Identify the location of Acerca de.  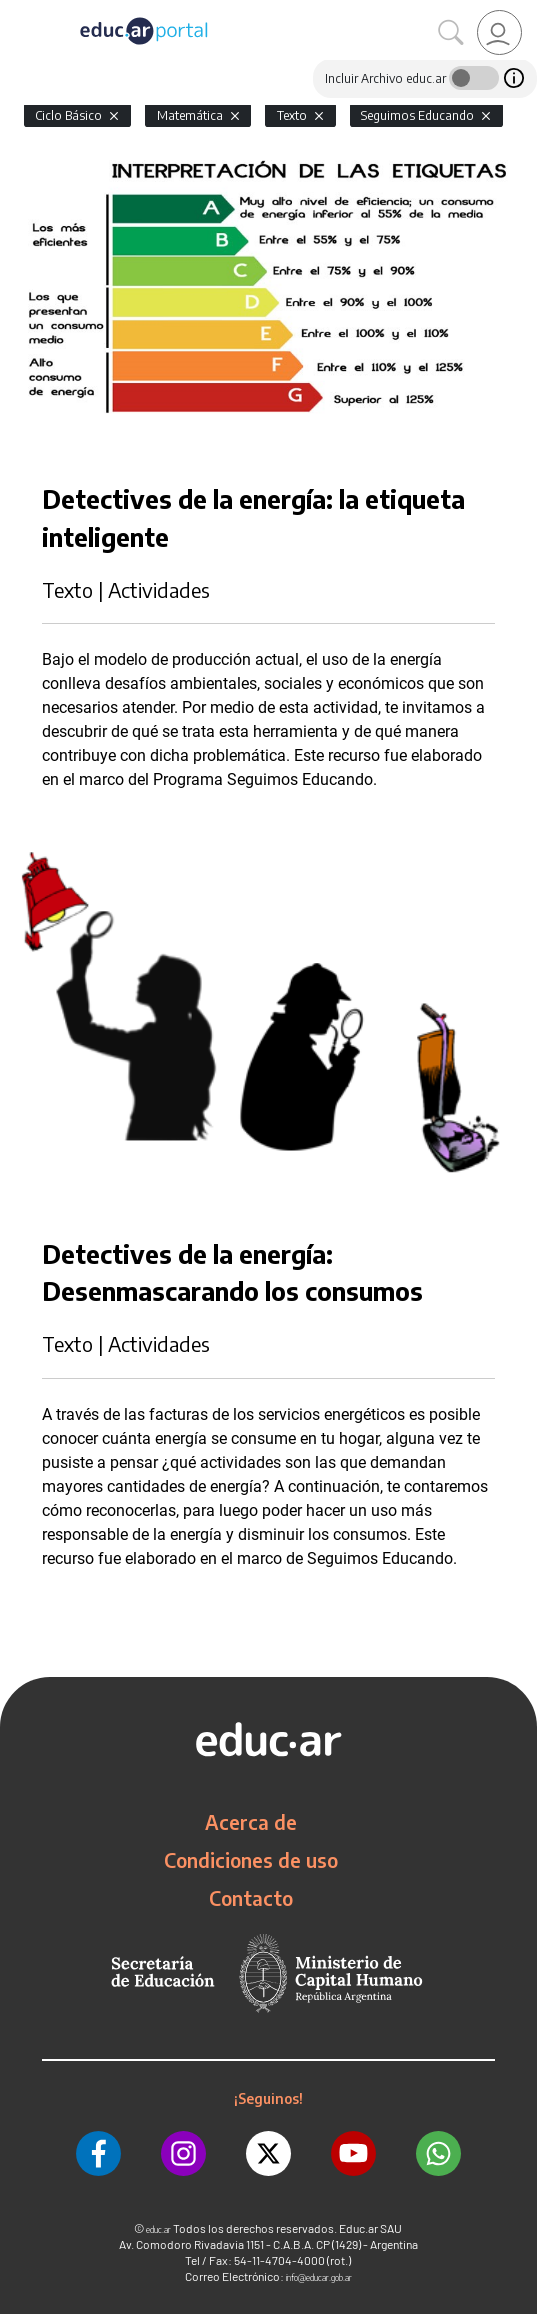
(251, 1822).